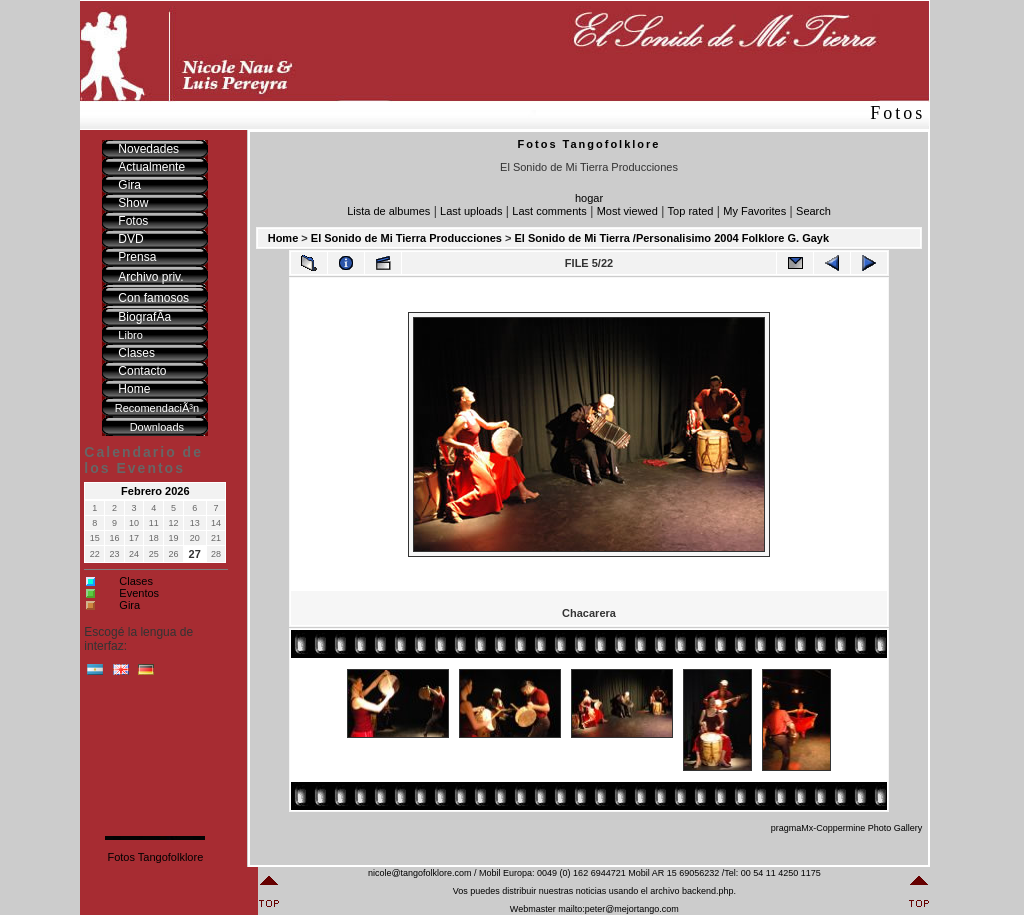 The width and height of the screenshot is (1024, 915). I want to click on Clases, so click(136, 581).